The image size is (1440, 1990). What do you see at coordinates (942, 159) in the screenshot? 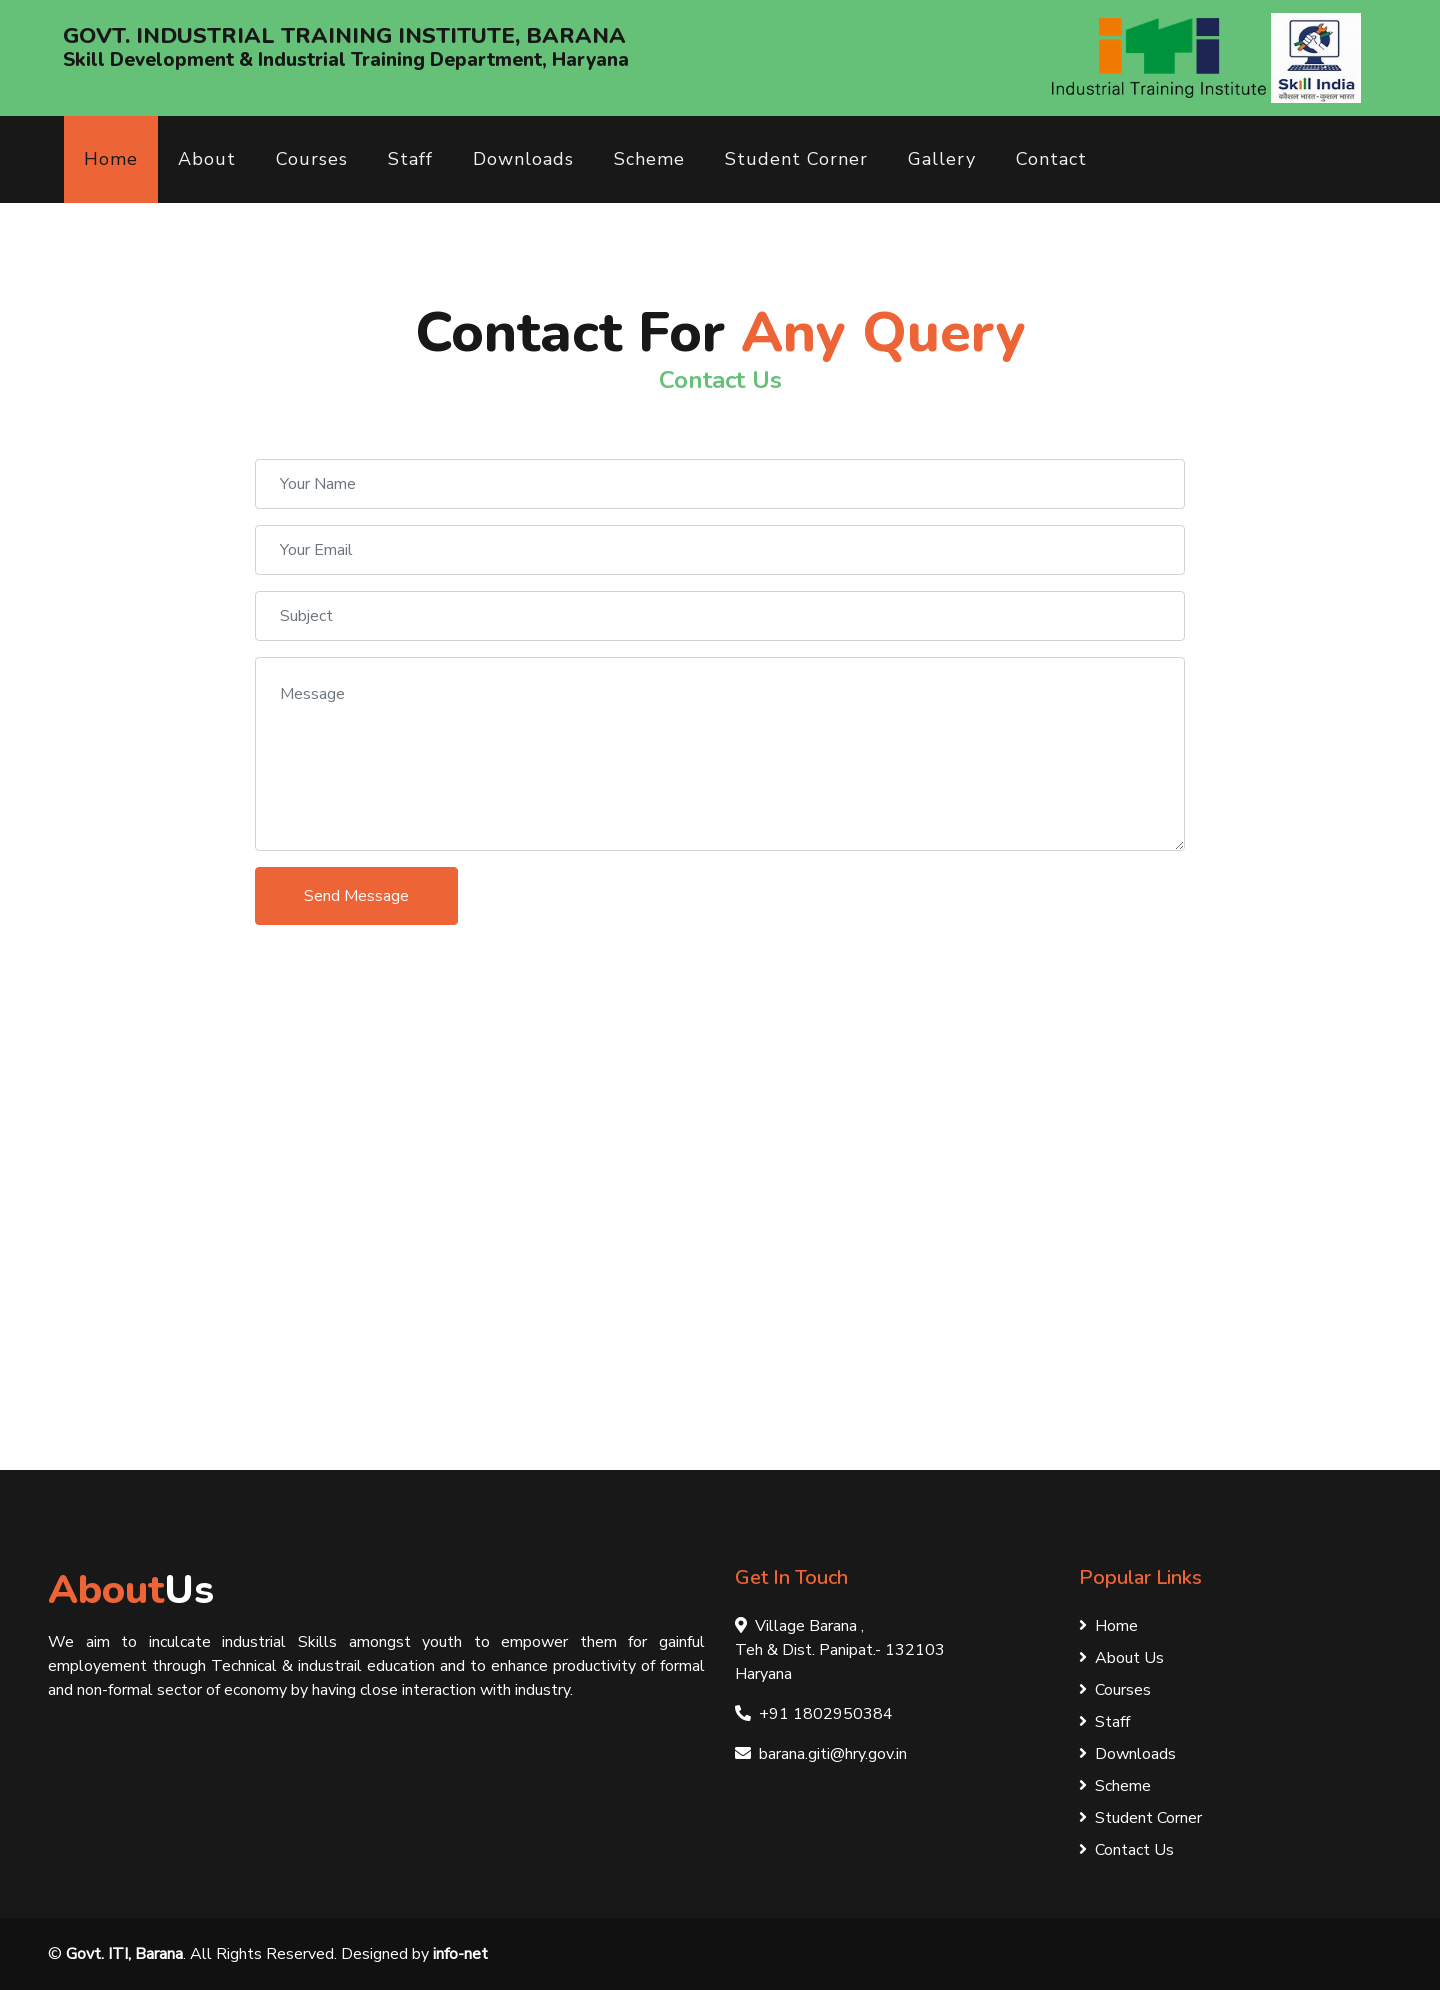
I see `Gallery` at bounding box center [942, 159].